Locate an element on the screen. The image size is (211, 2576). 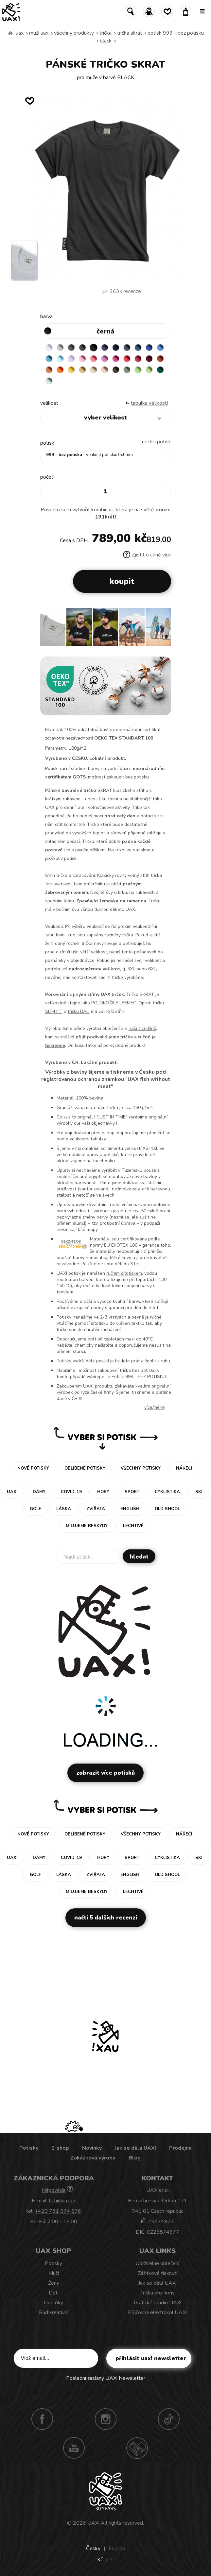
BABY PINK is located at coordinates (82, 358).